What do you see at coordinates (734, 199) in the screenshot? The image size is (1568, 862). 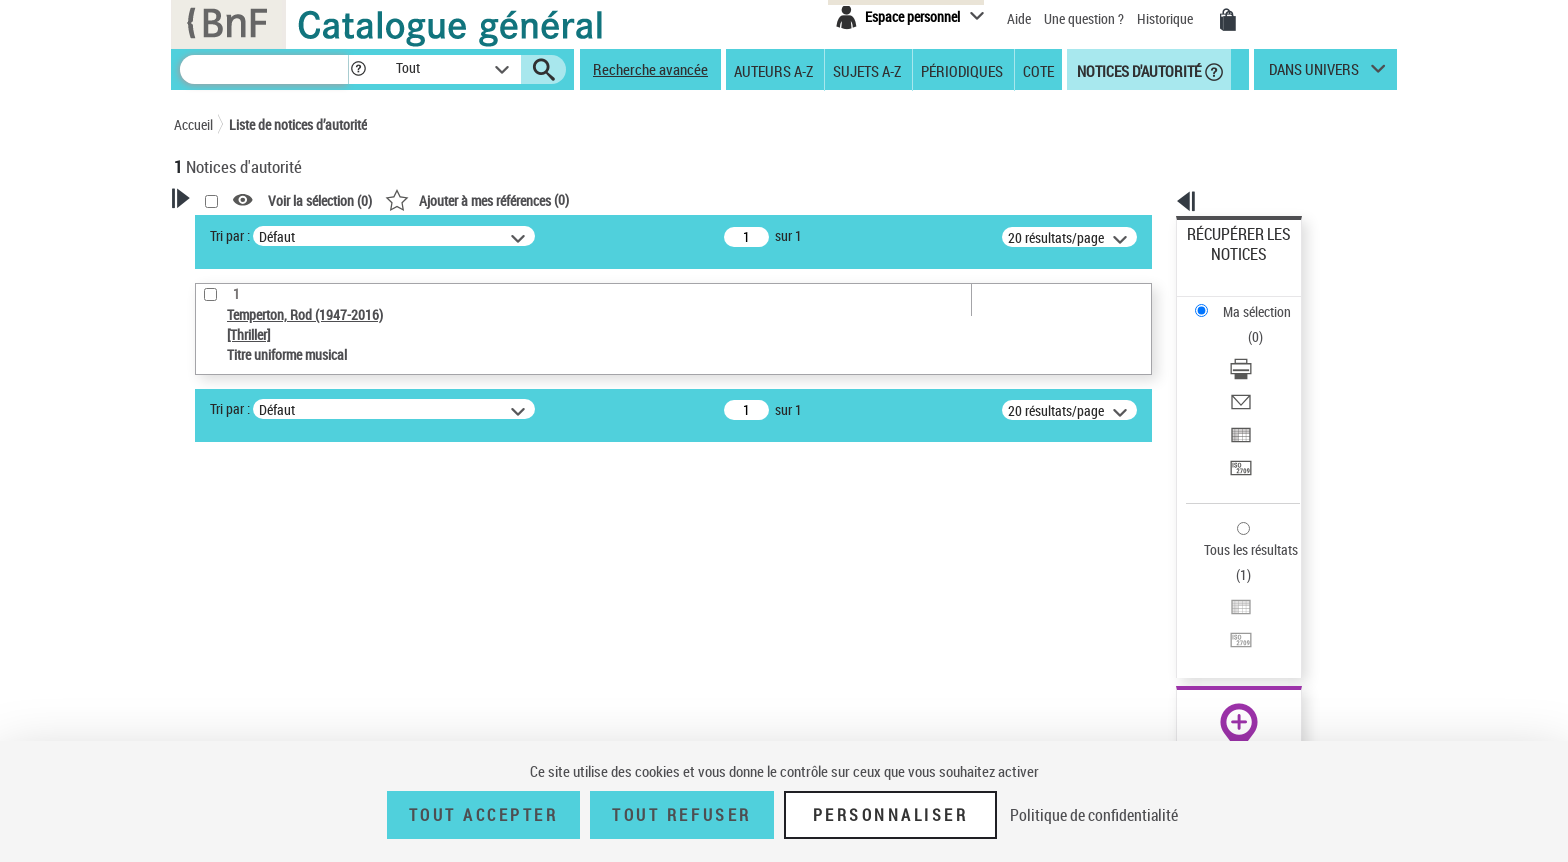 I see `()` at bounding box center [734, 199].